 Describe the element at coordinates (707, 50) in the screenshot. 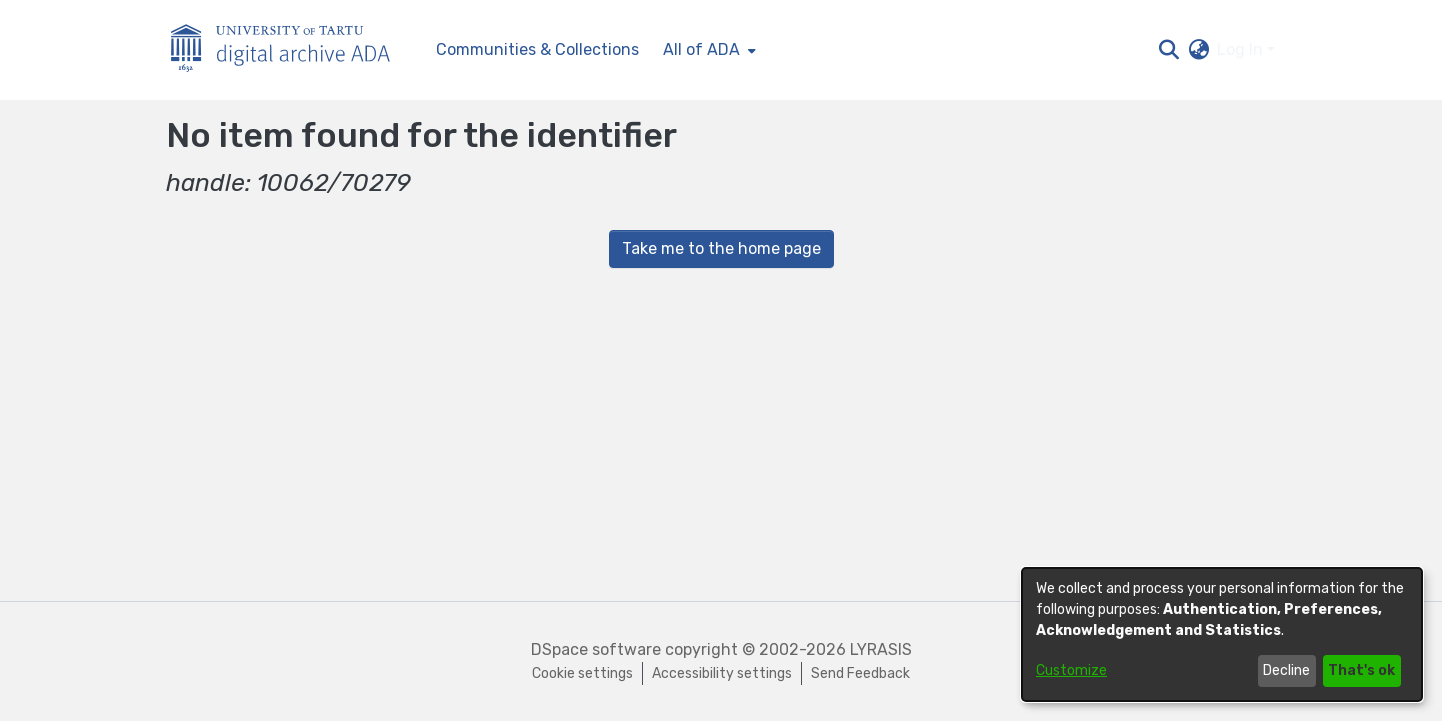

I see `[menuitem]` at that location.